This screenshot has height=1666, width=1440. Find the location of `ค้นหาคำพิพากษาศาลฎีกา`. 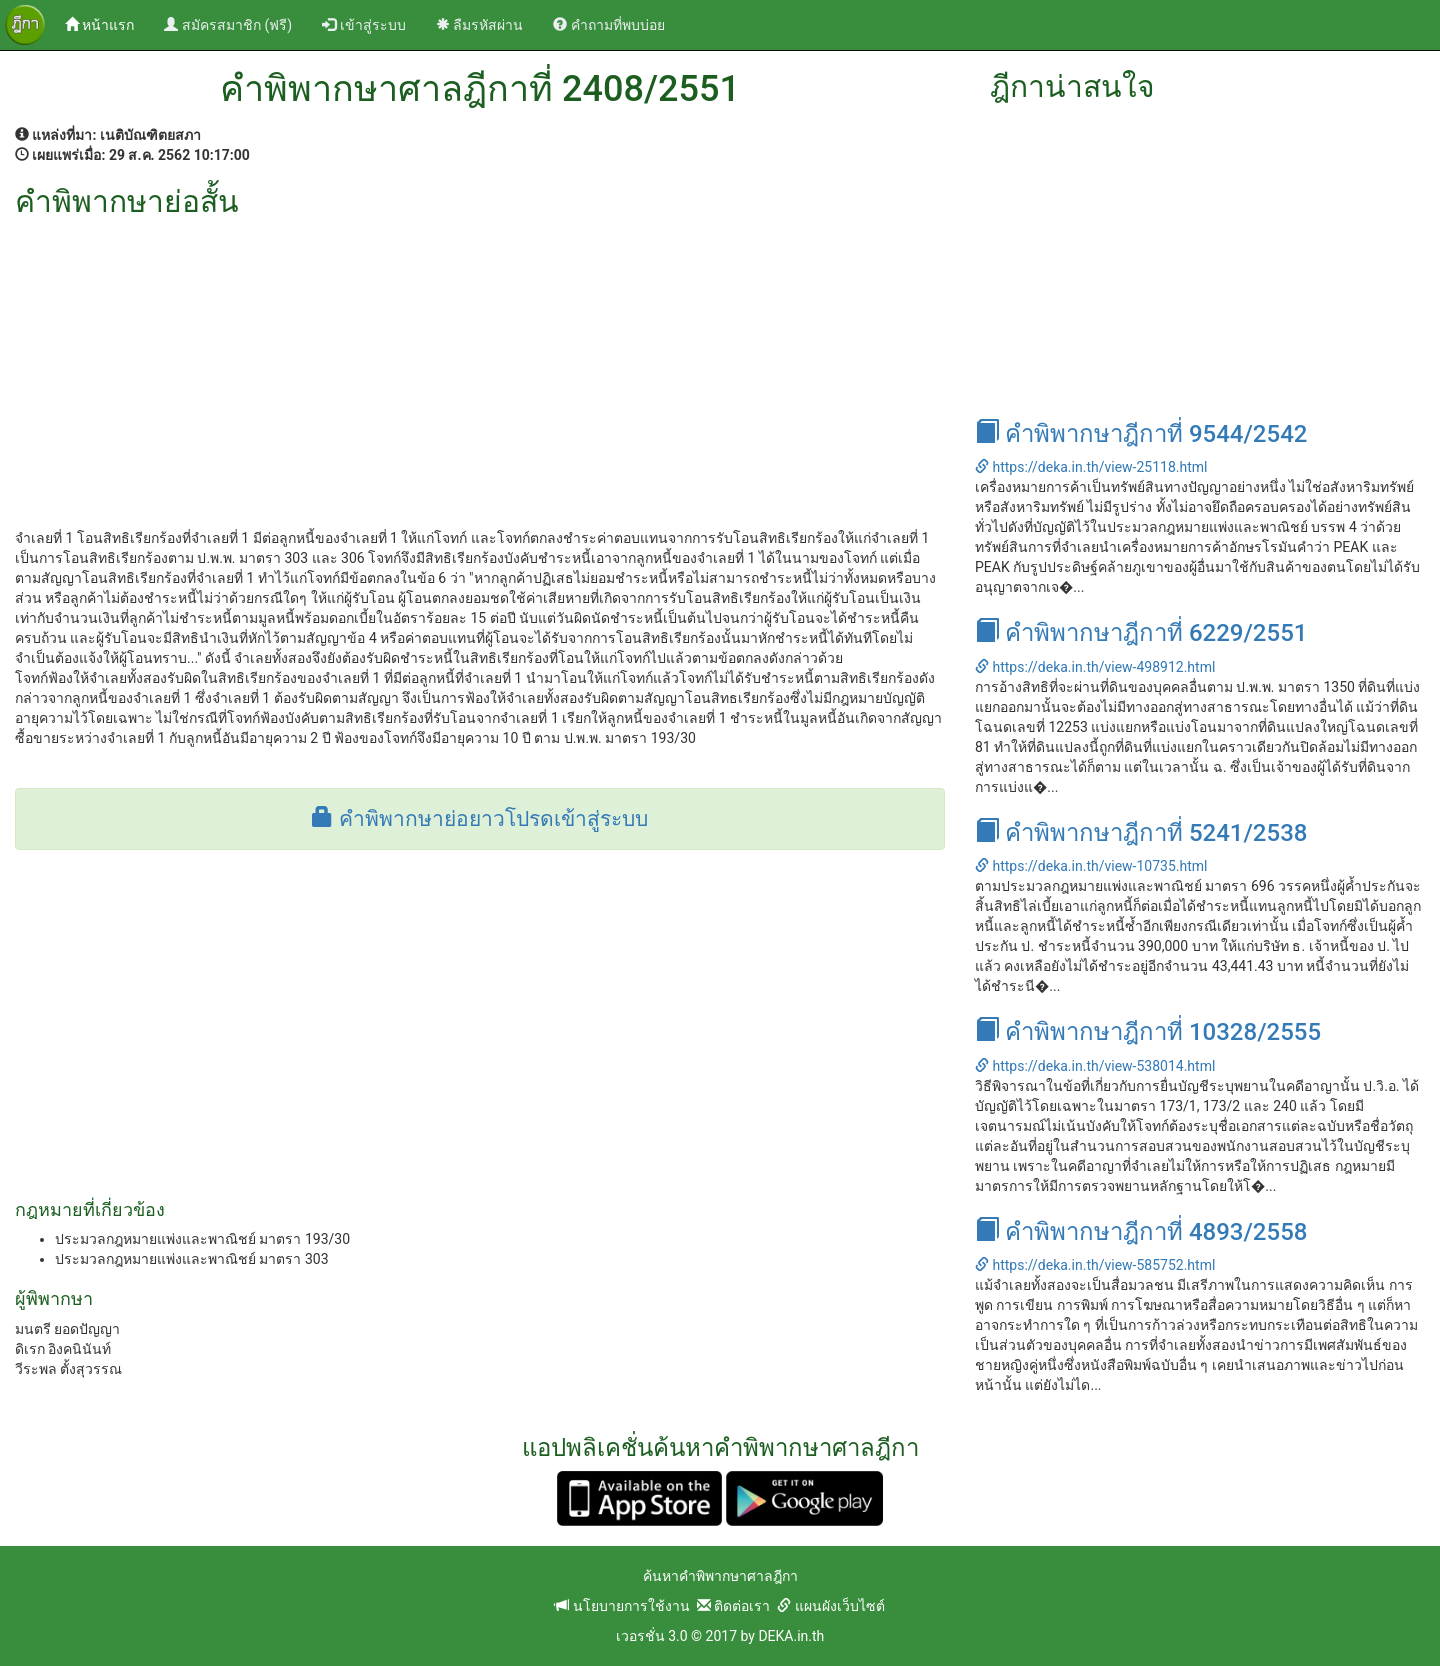

ค้นหาคำพิพากษาศาลฎีกา is located at coordinates (720, 1576).